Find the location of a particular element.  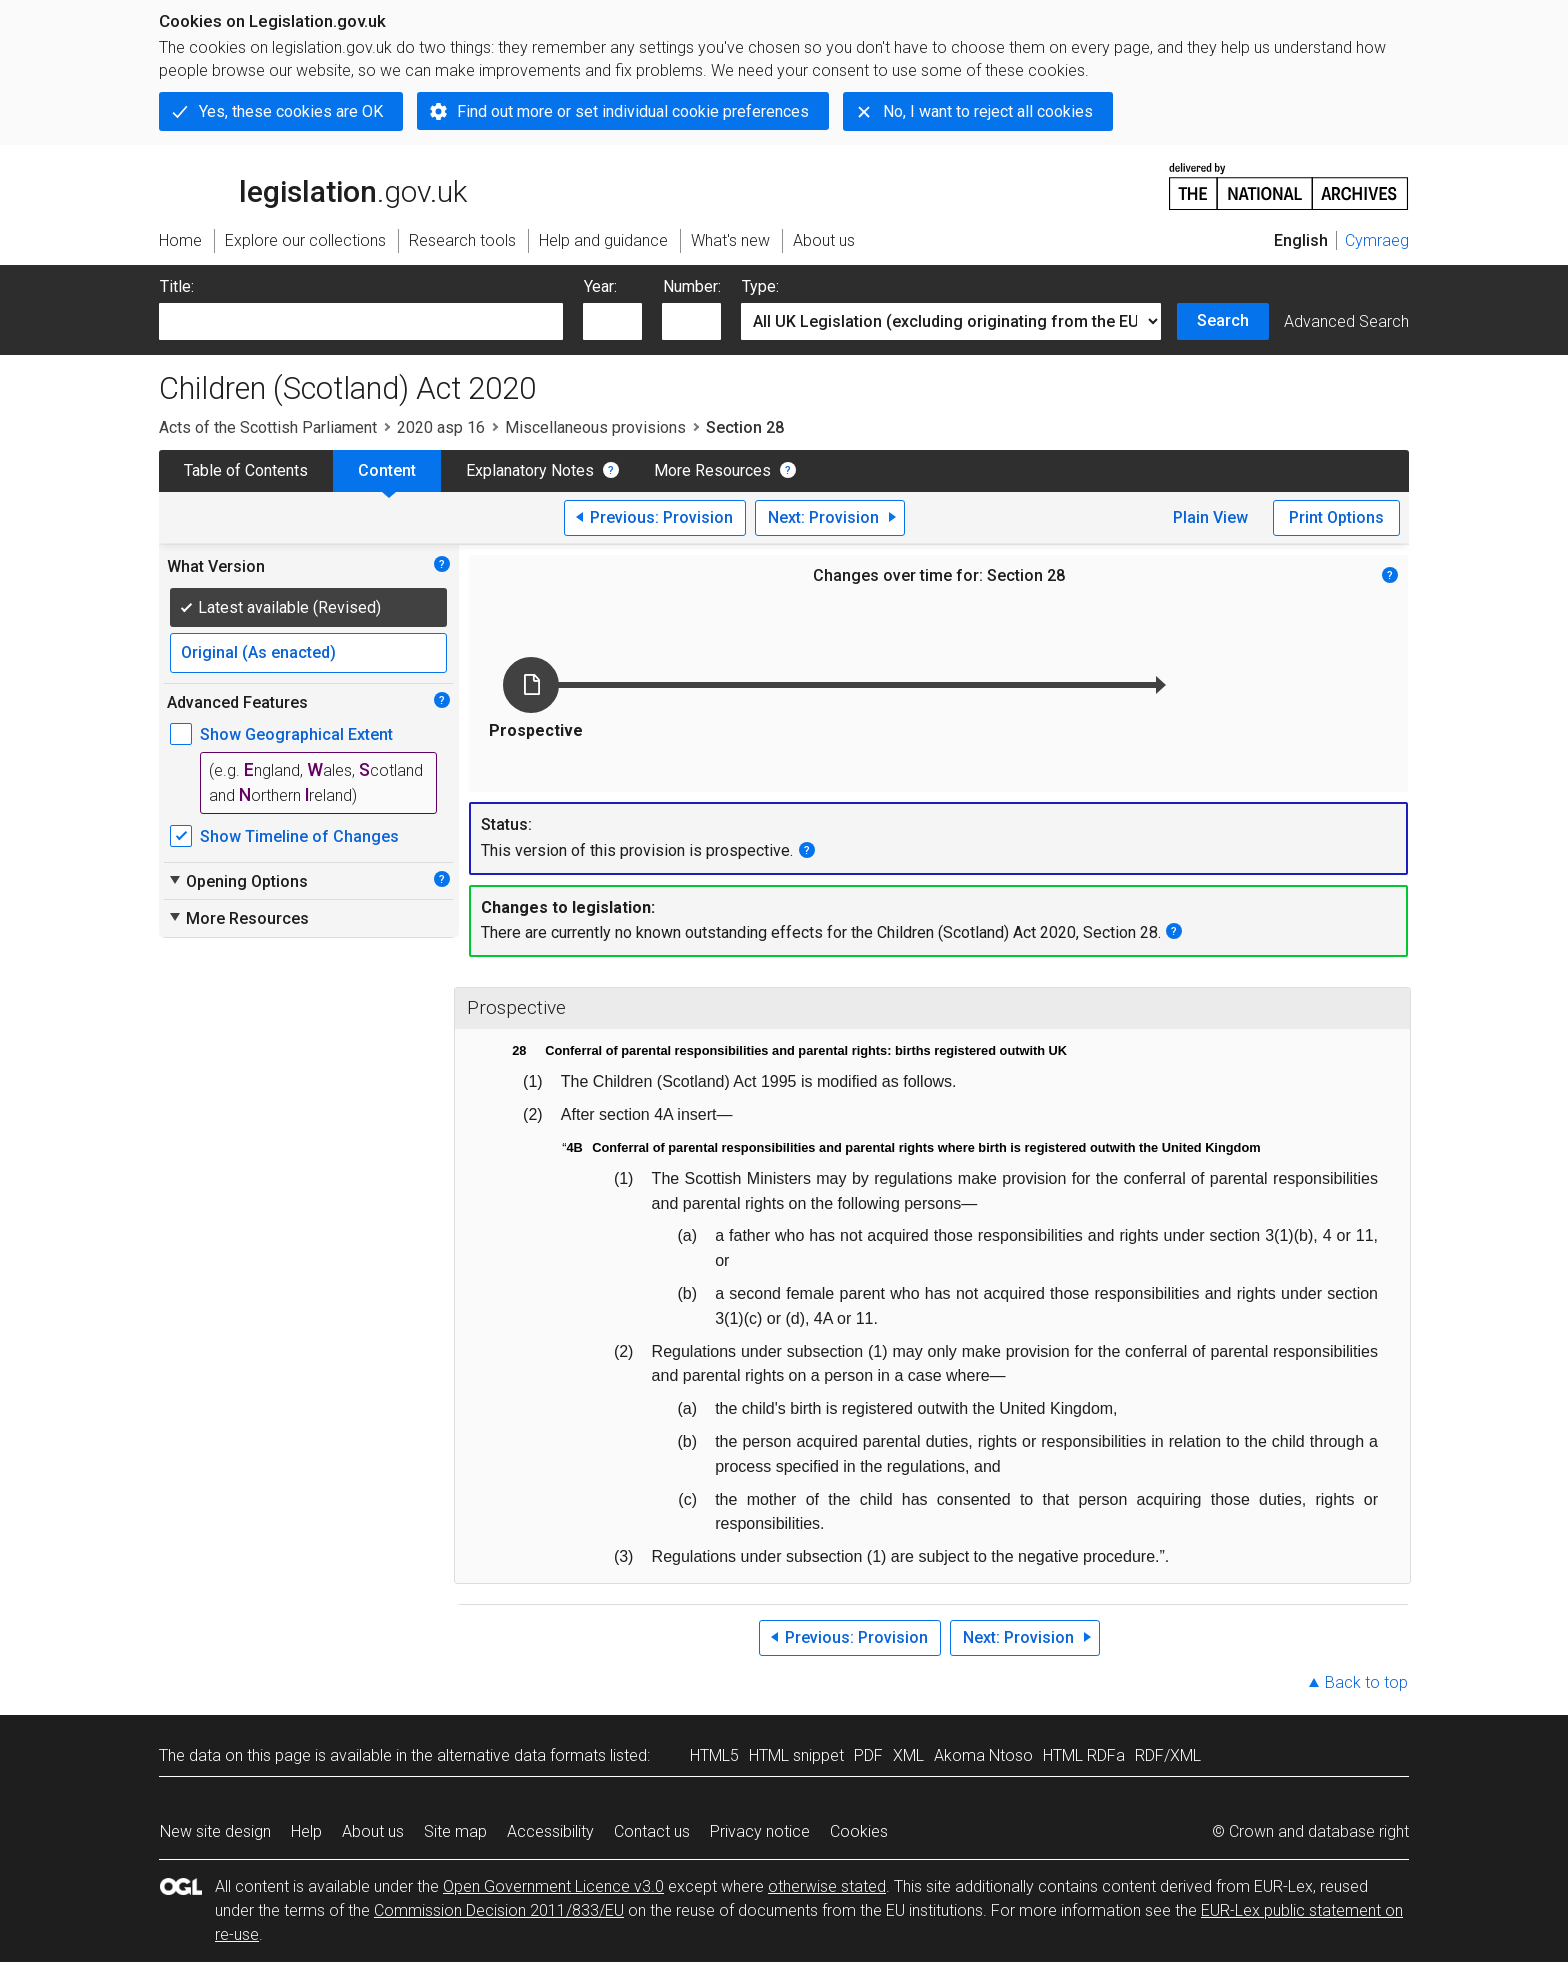

Akoma Ntoso is located at coordinates (983, 1755).